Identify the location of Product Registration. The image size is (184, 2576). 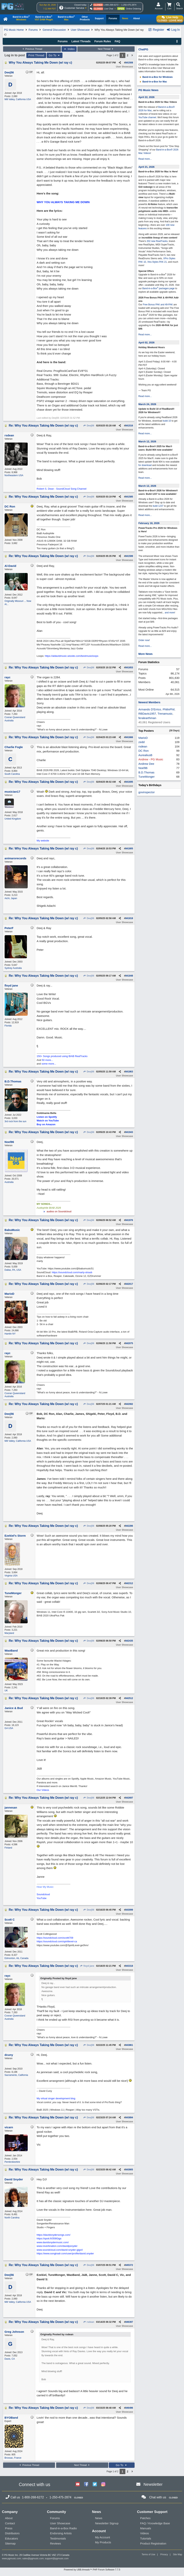
(153, 2543).